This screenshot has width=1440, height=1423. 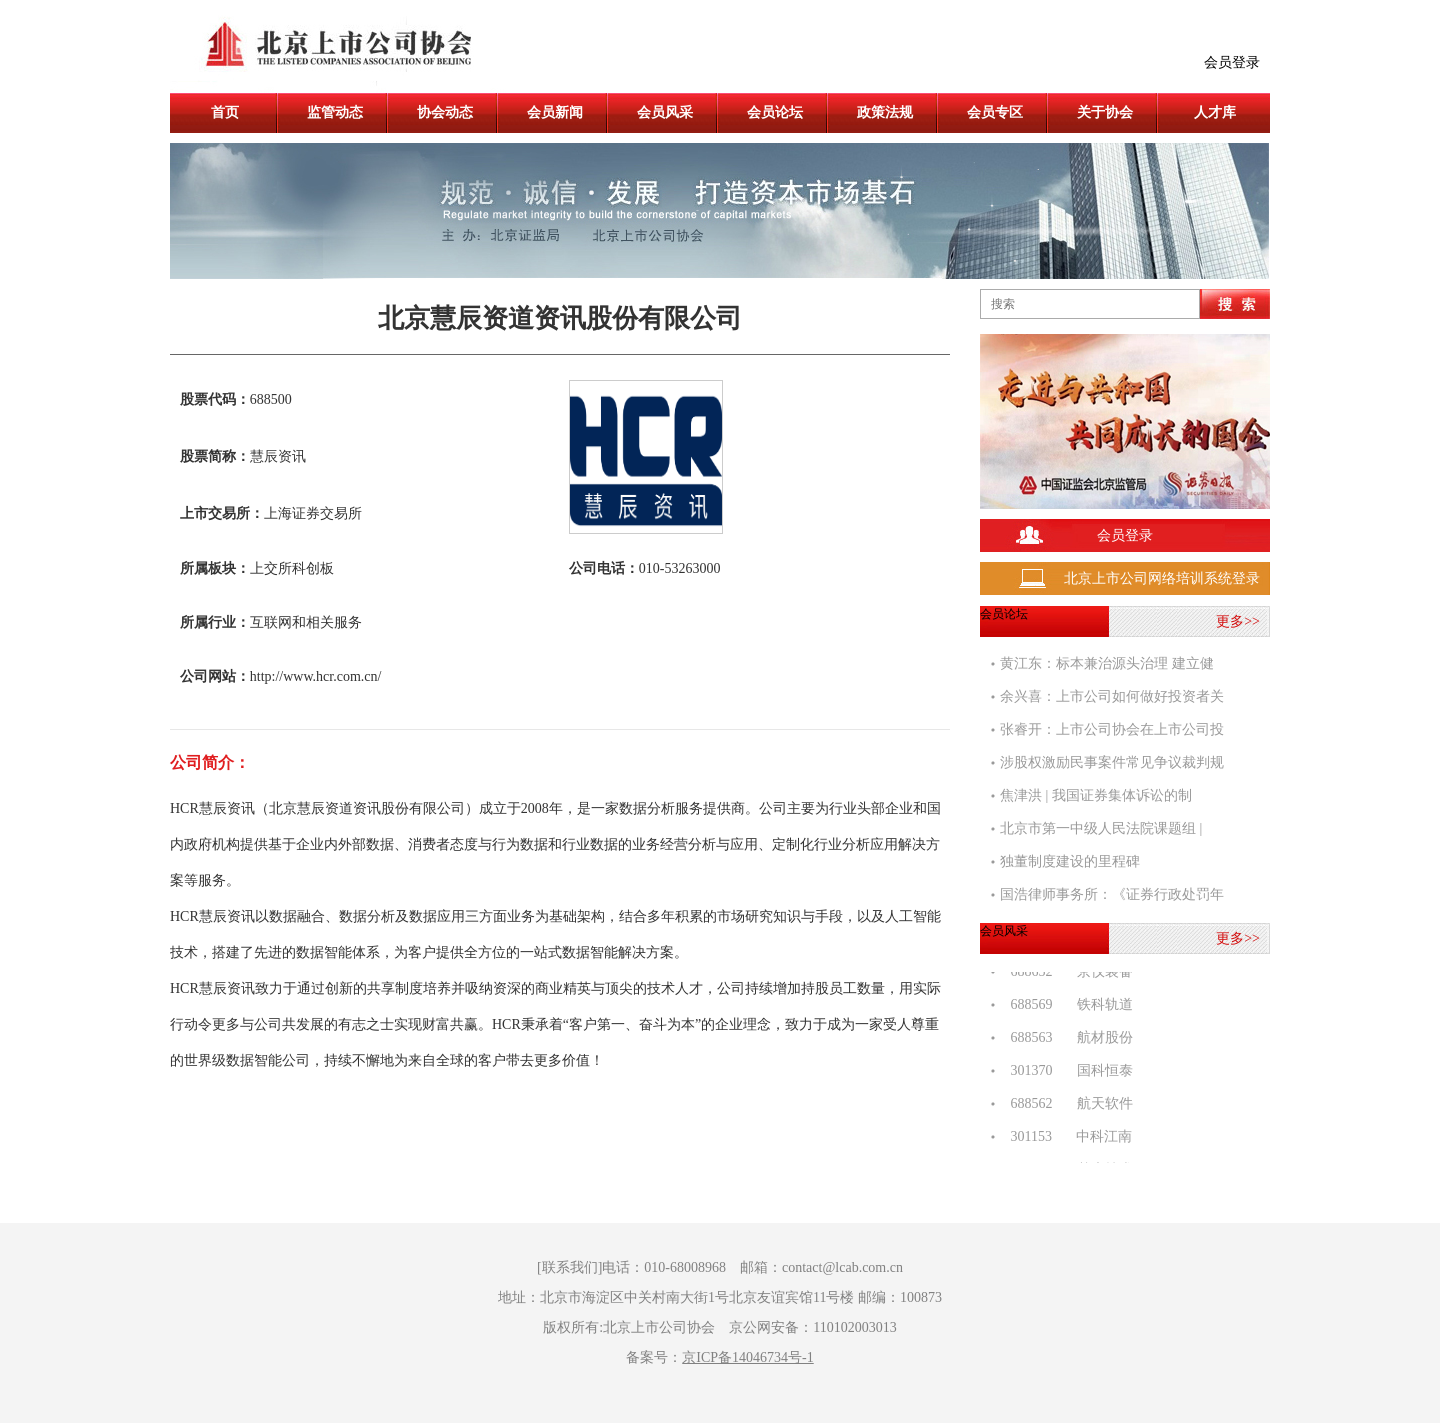 I want to click on 首页, so click(x=225, y=112).